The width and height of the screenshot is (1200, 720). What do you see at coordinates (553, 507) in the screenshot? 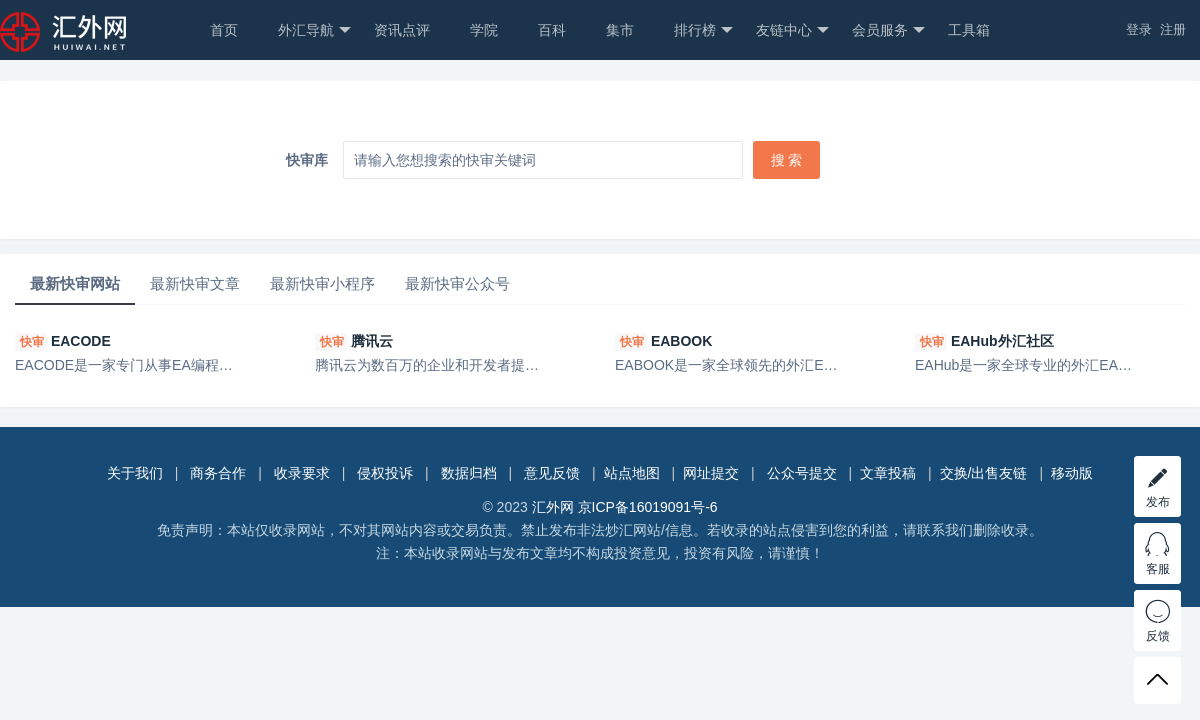
I see `汇外网` at bounding box center [553, 507].